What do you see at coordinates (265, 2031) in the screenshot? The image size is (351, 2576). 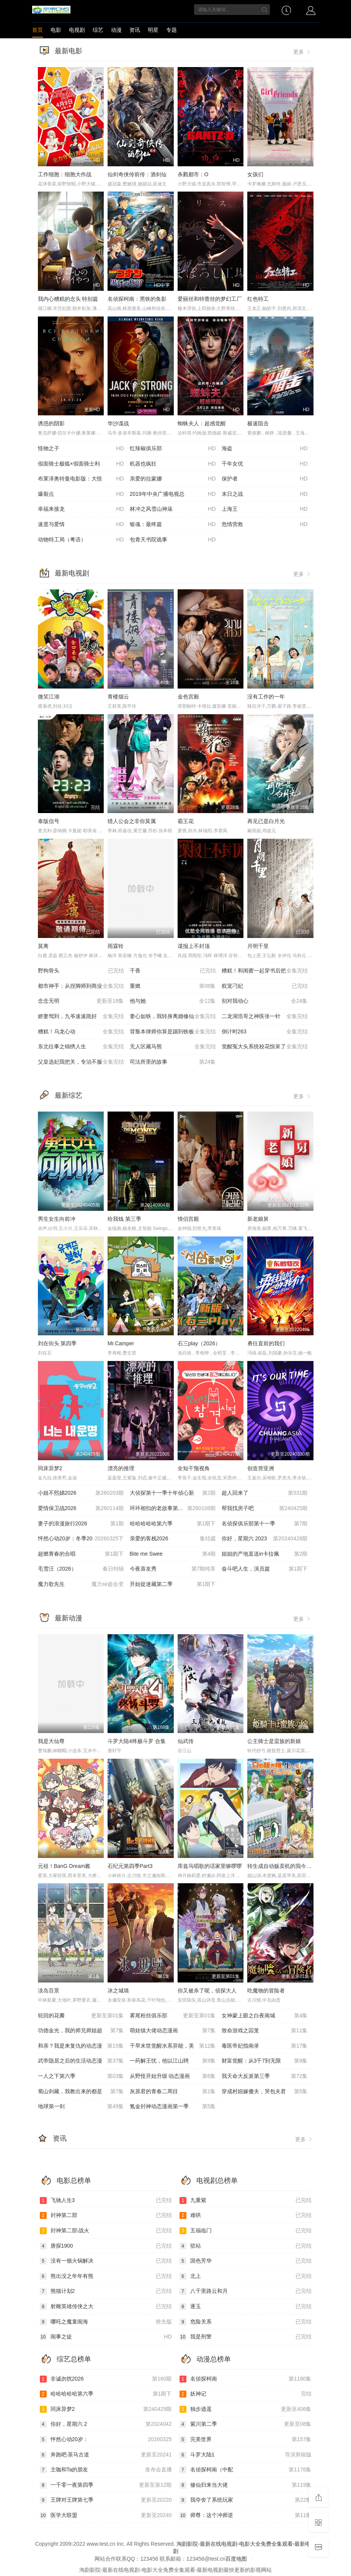 I see `致命游戏之囚笼` at bounding box center [265, 2031].